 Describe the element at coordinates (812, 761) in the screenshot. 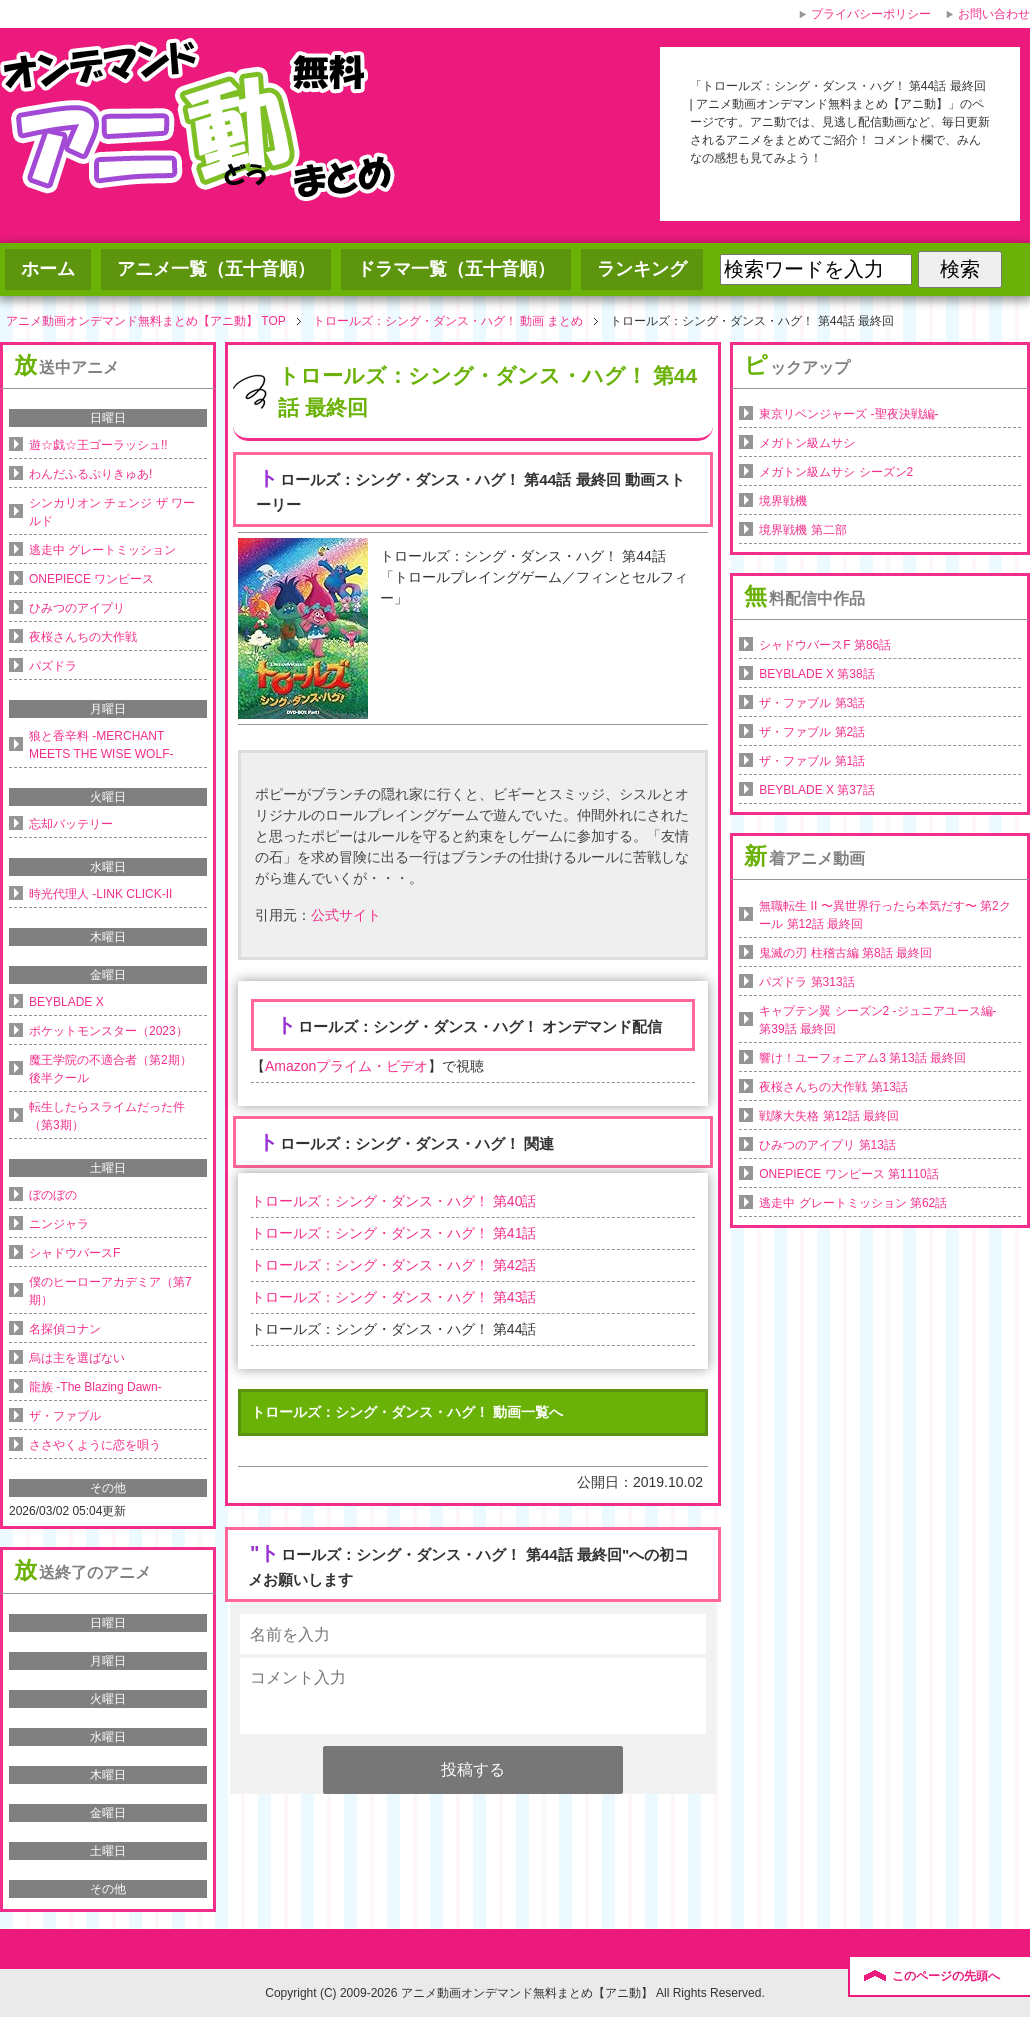

I see `ザ・ファブル 第1話` at that location.